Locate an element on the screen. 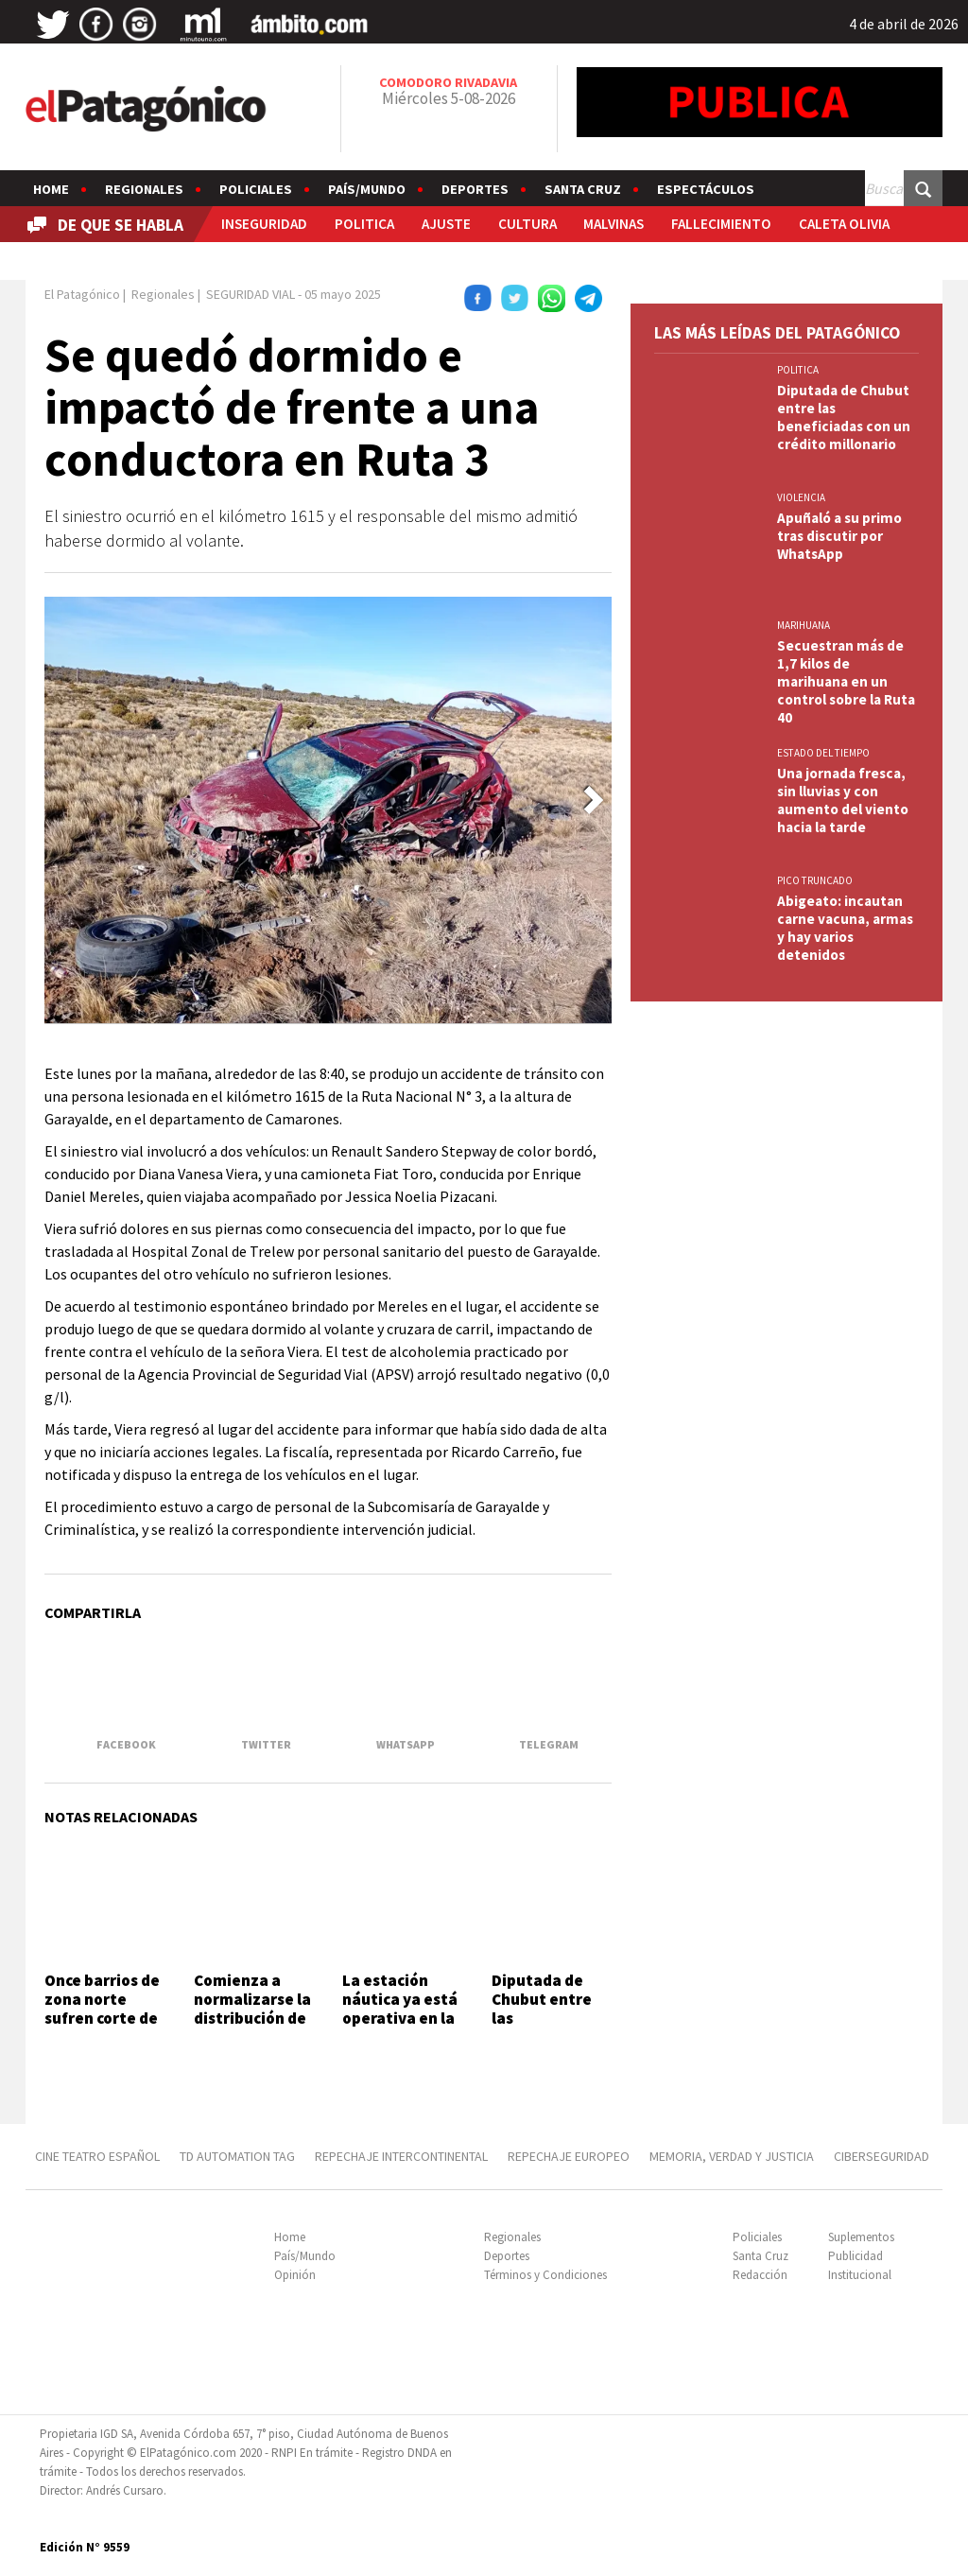 The height and width of the screenshot is (2576, 968). MALVINAS is located at coordinates (613, 224).